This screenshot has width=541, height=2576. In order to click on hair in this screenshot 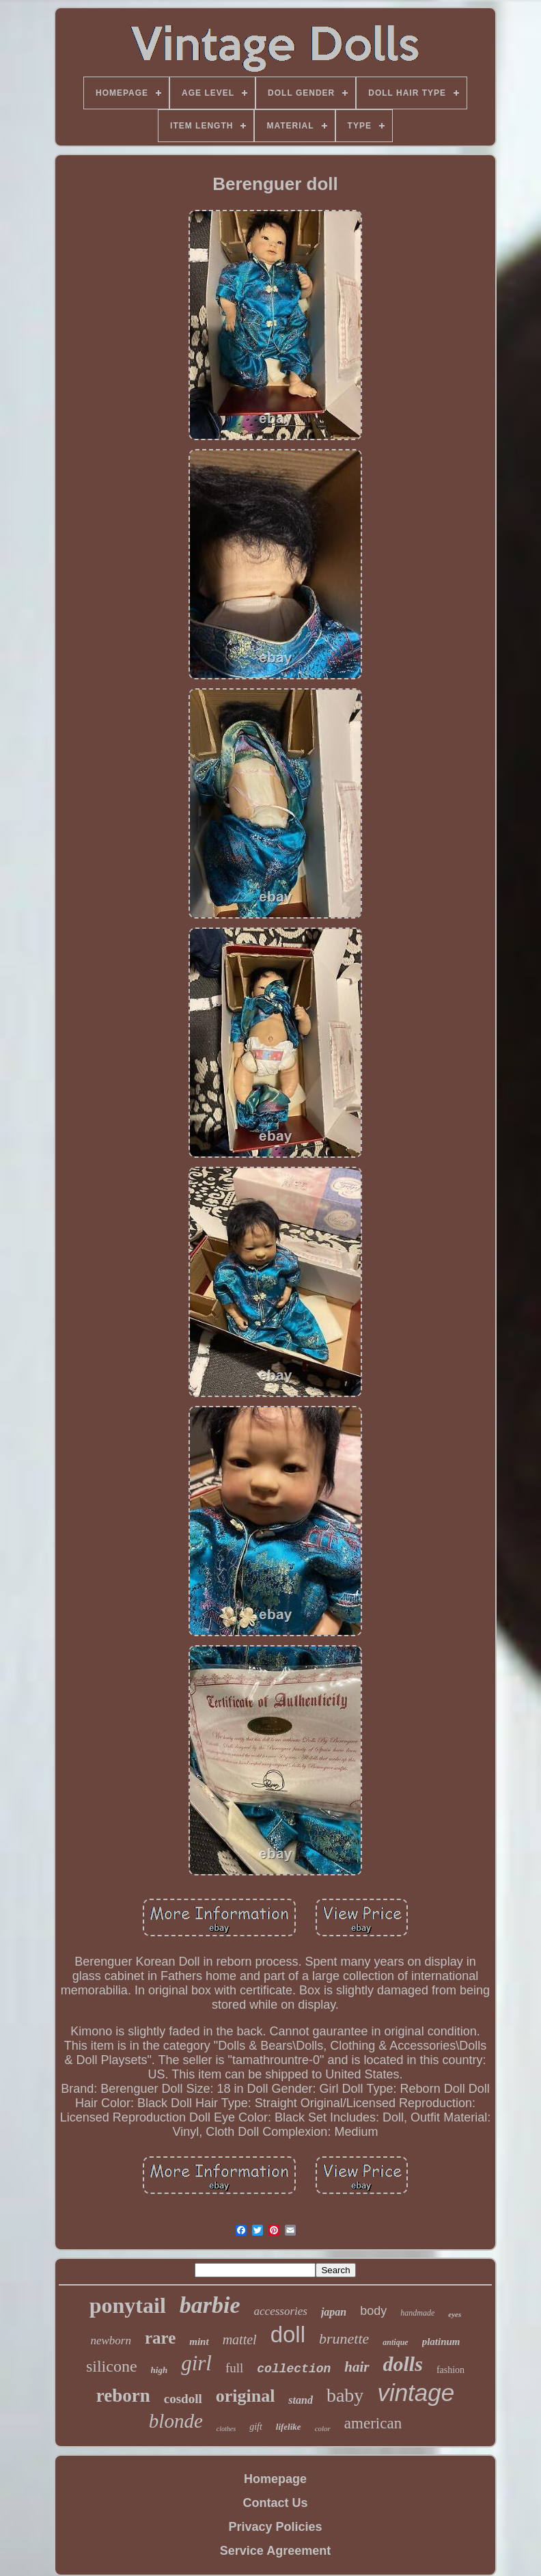, I will do `click(356, 2367)`.